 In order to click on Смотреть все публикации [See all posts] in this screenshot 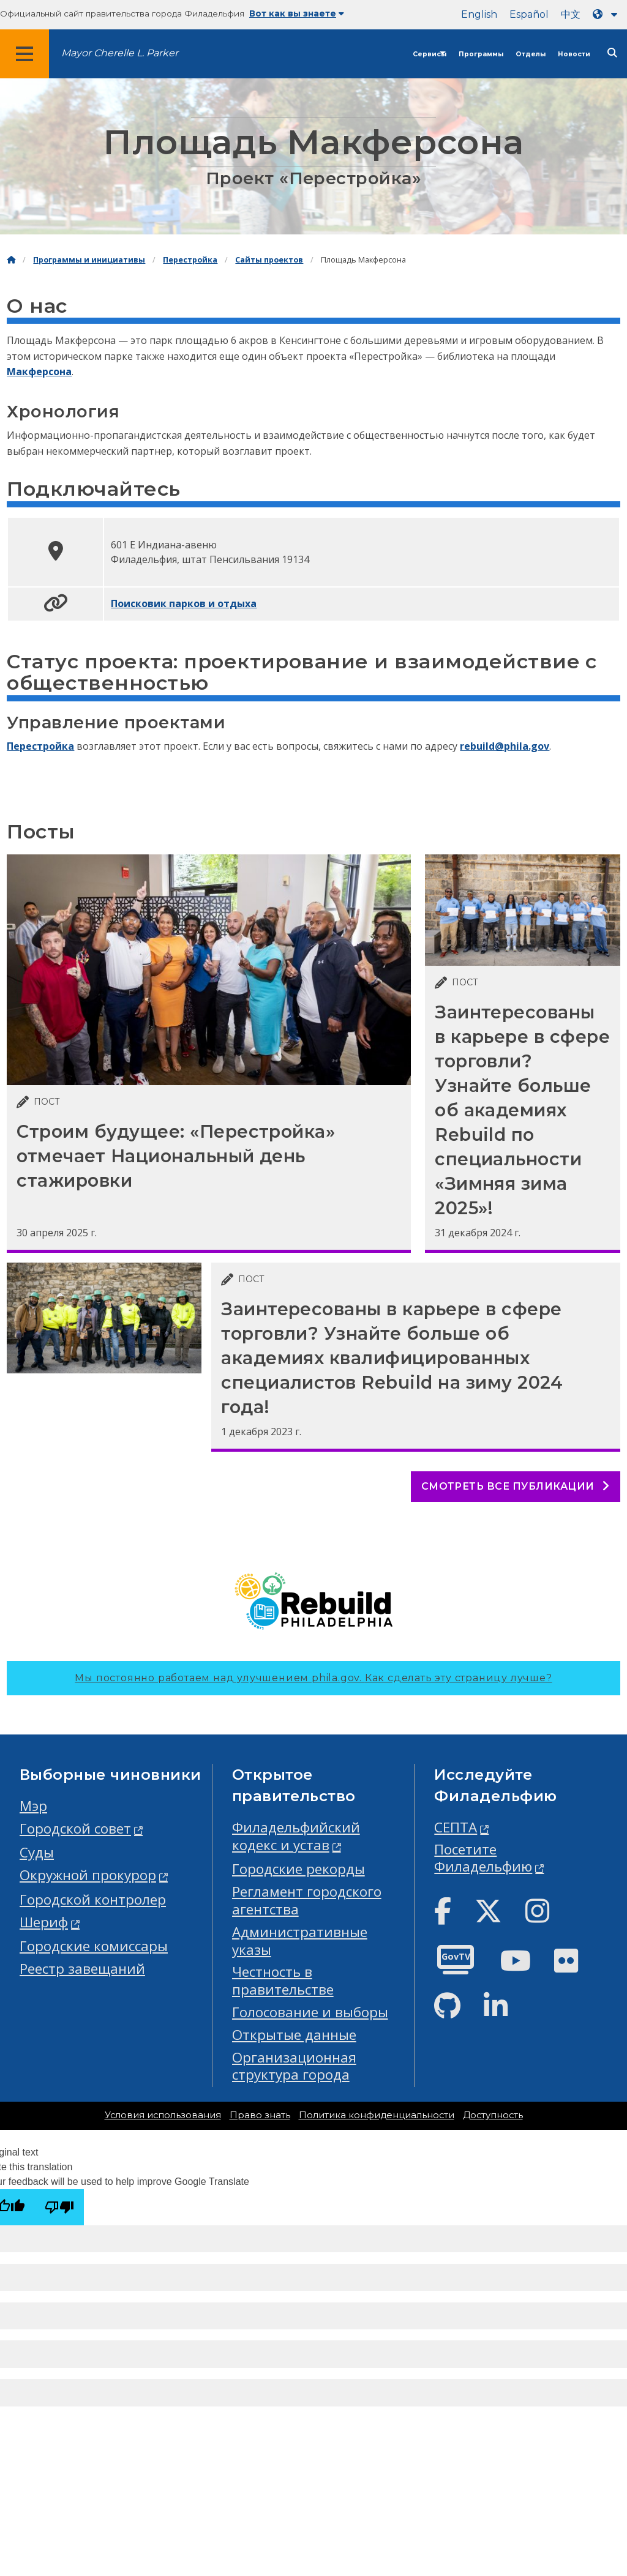, I will do `click(515, 1486)`.